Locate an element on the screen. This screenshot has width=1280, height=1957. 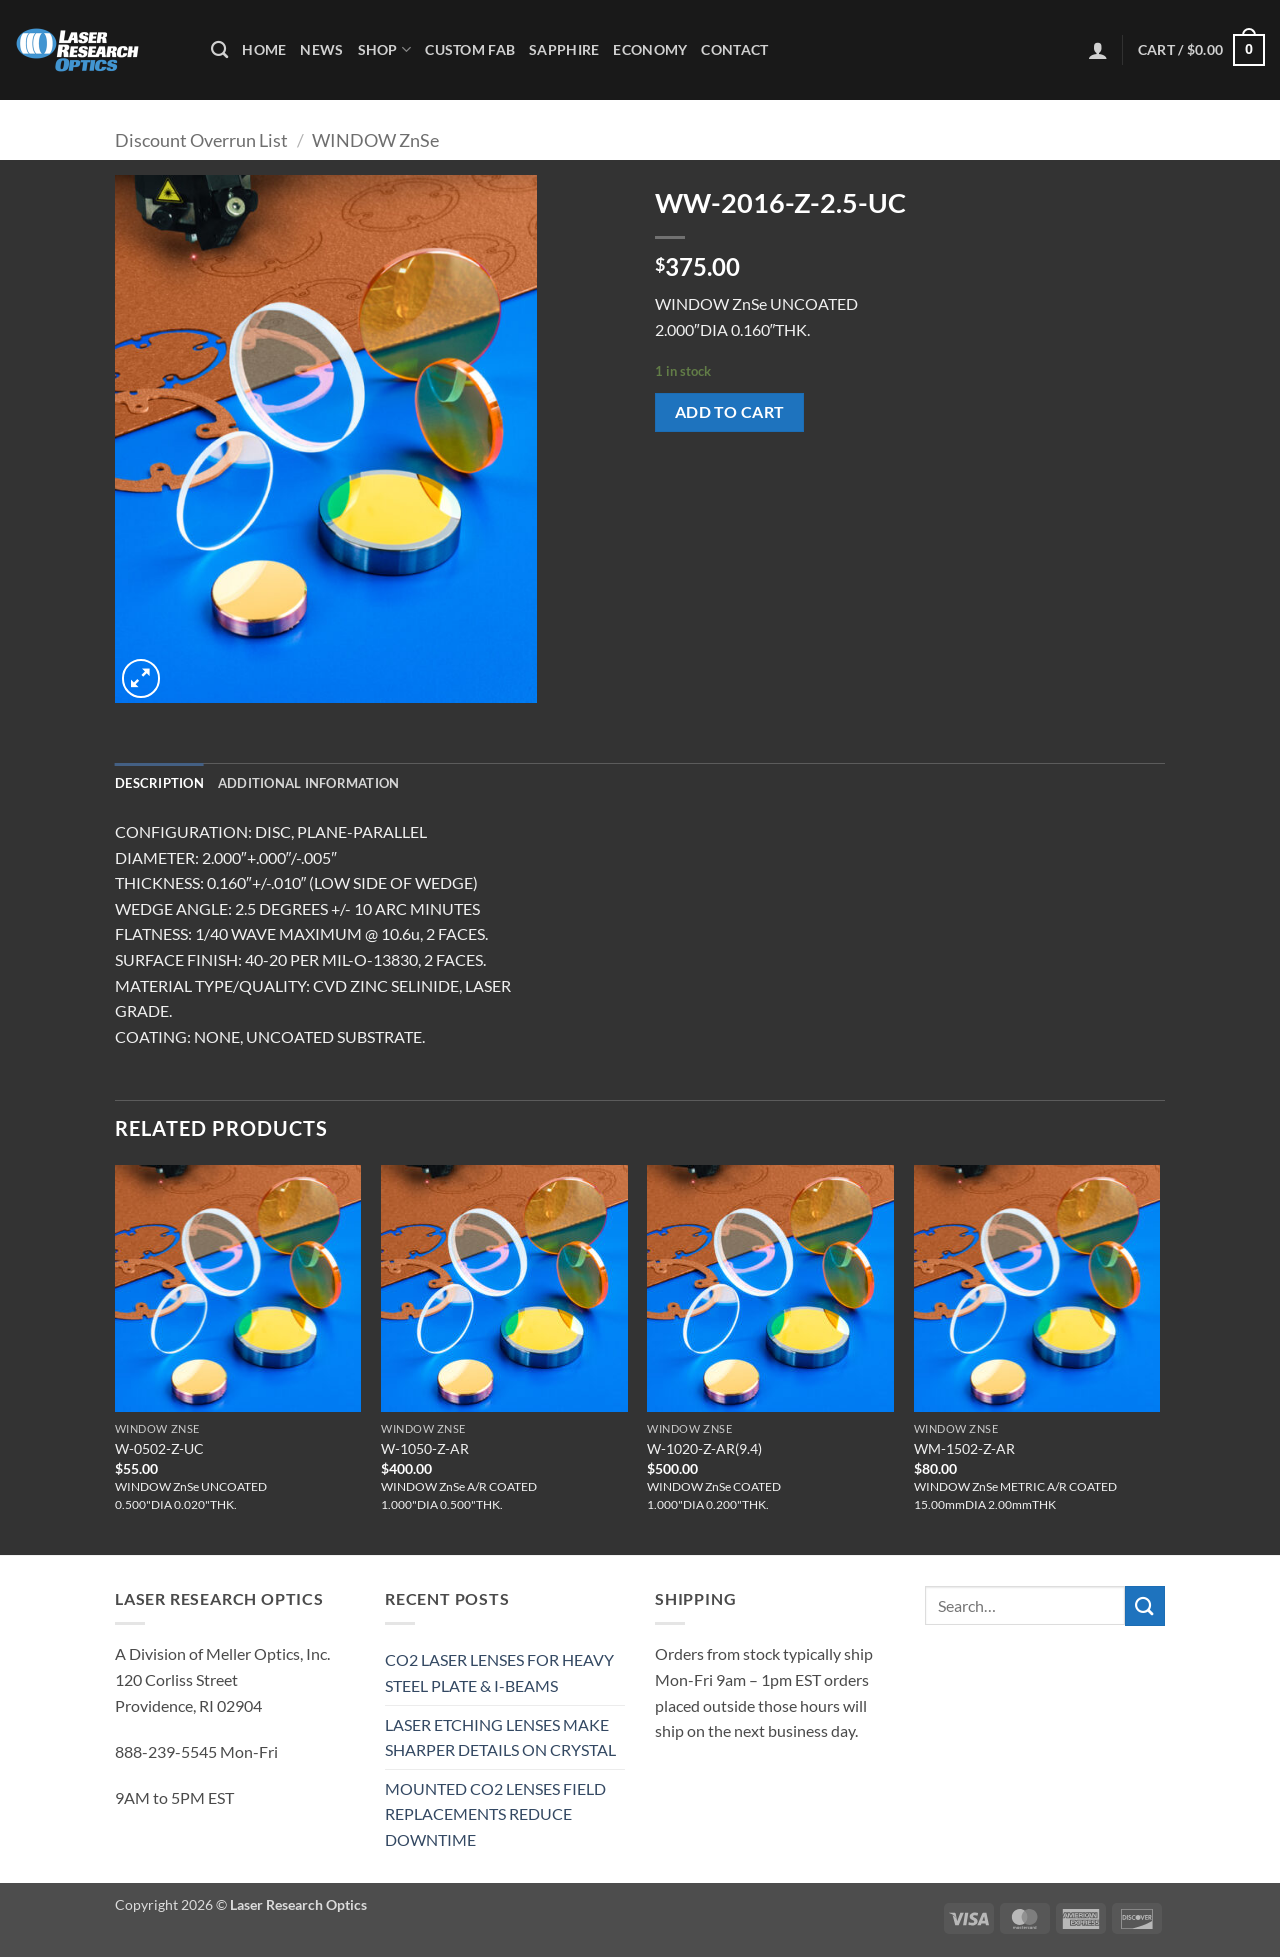
Sapphire is located at coordinates (564, 49).